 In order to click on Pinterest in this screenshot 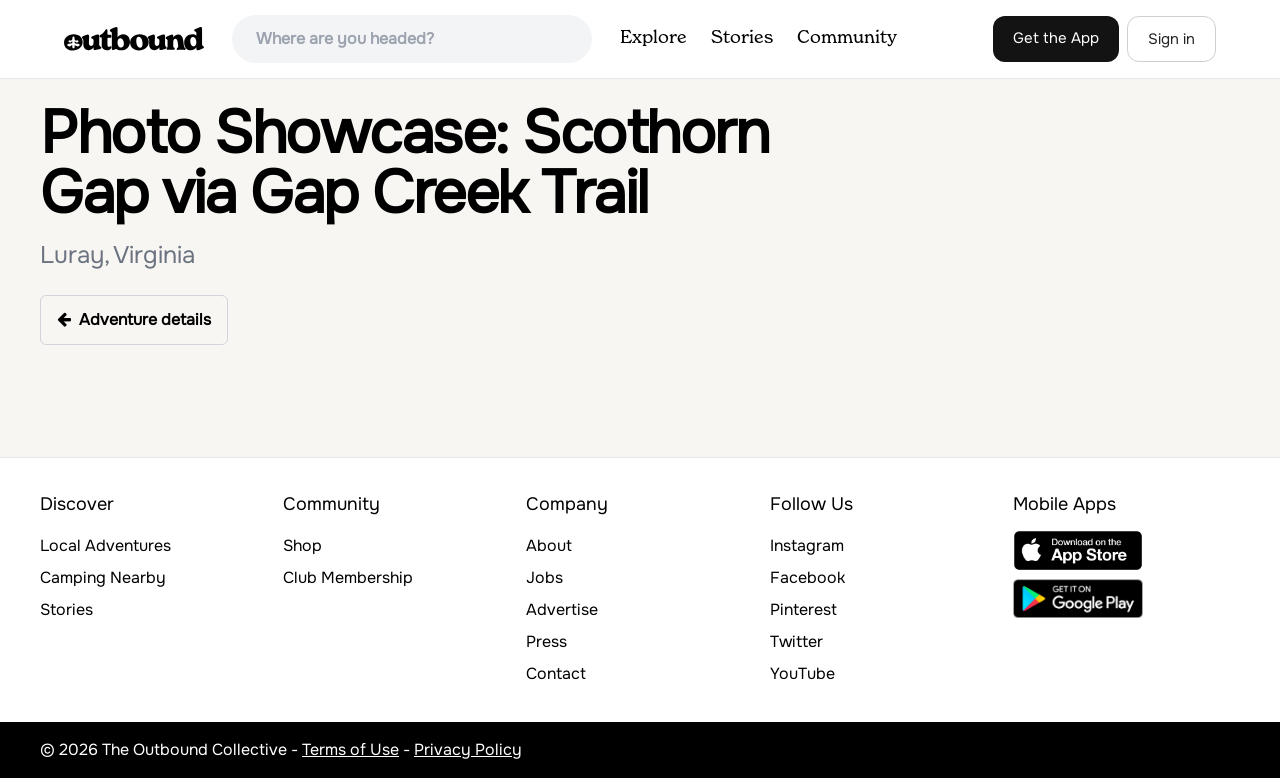, I will do `click(803, 609)`.